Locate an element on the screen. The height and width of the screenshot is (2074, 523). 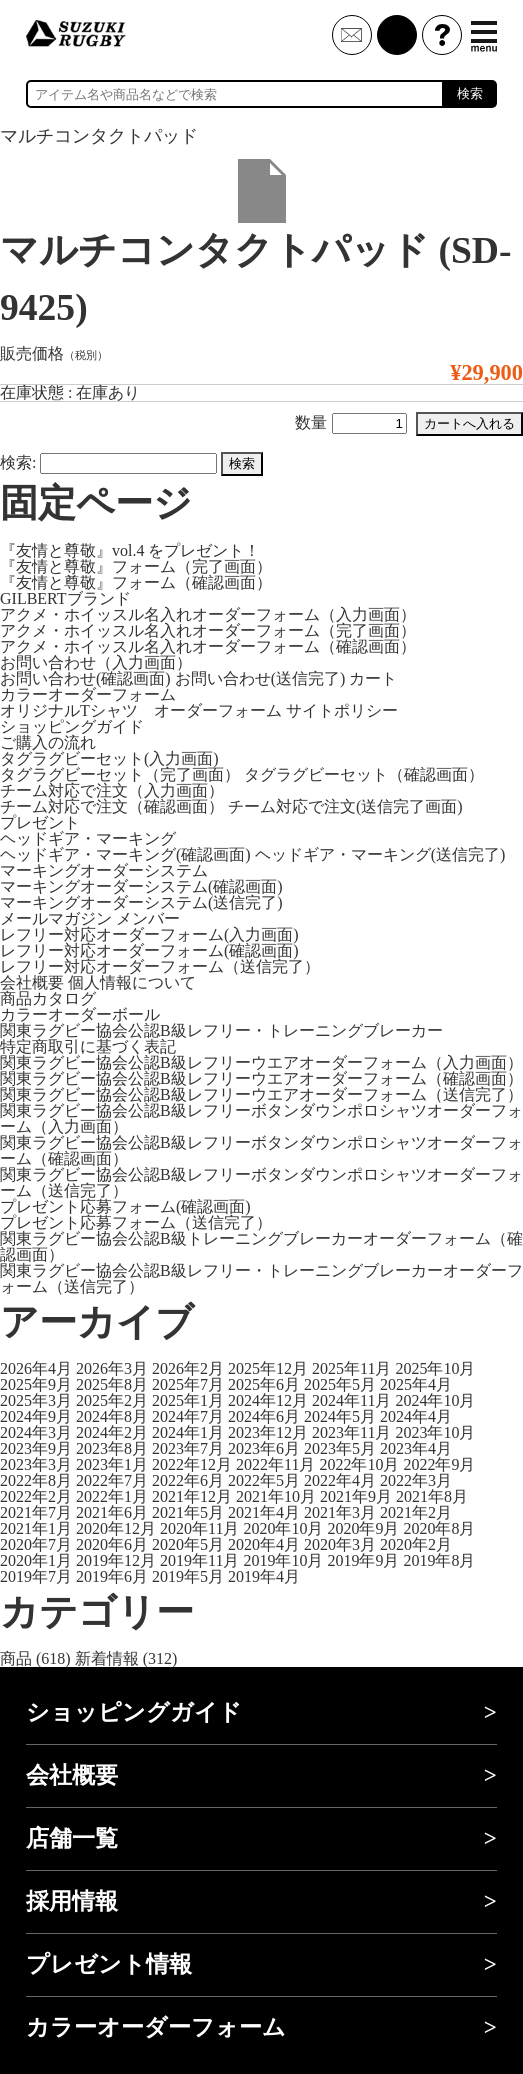
プレゼント応募フォーム（送信完了） is located at coordinates (136, 1222).